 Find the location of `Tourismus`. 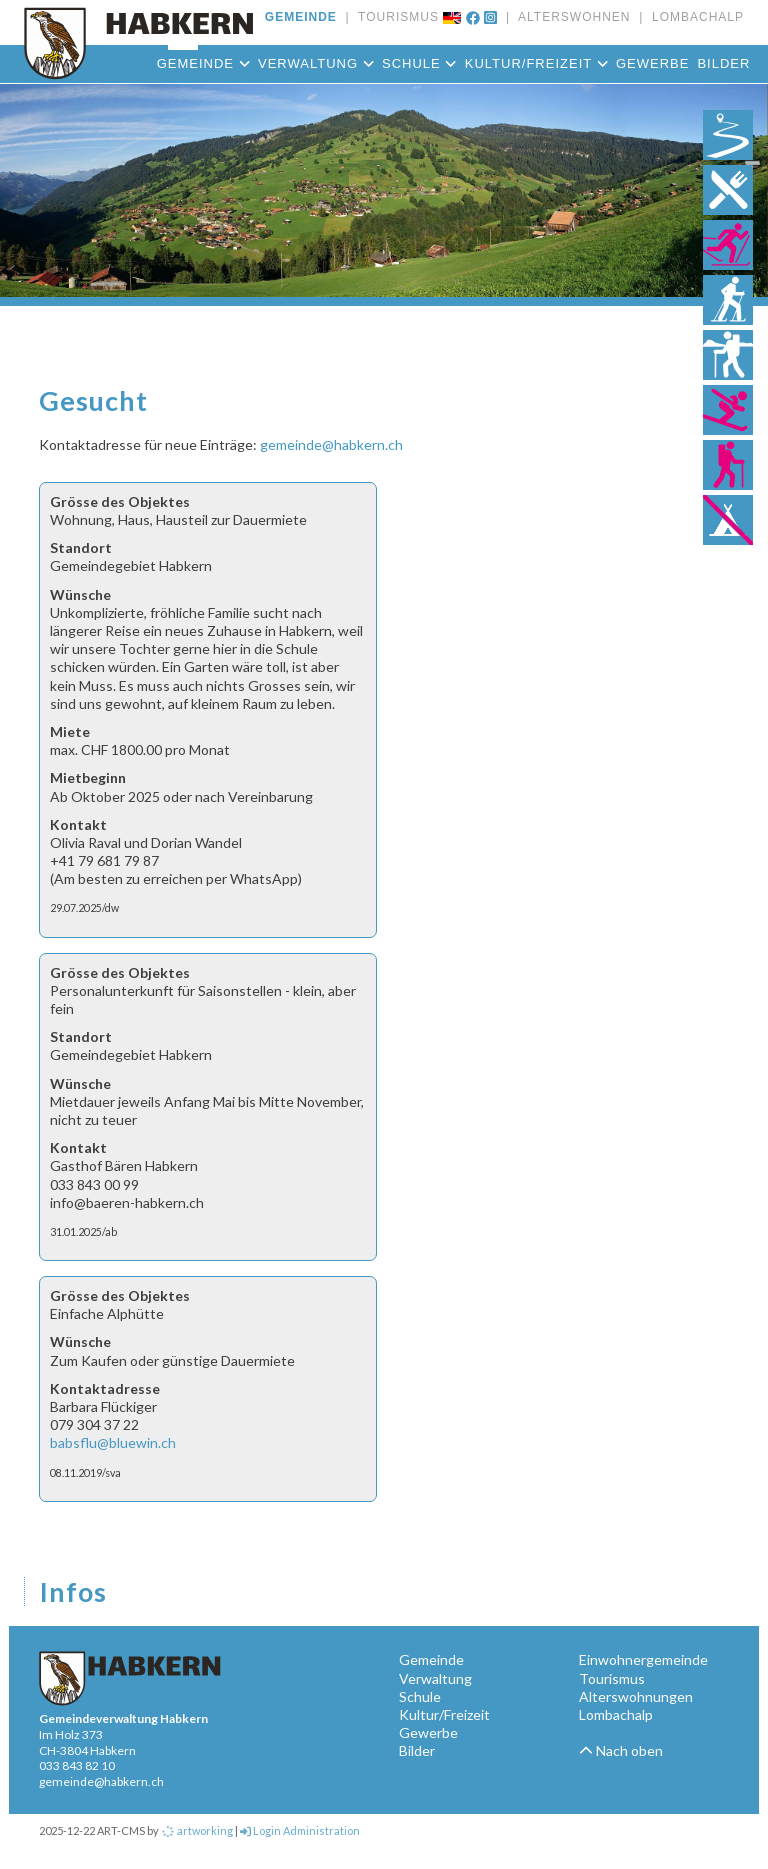

Tourismus is located at coordinates (612, 1678).